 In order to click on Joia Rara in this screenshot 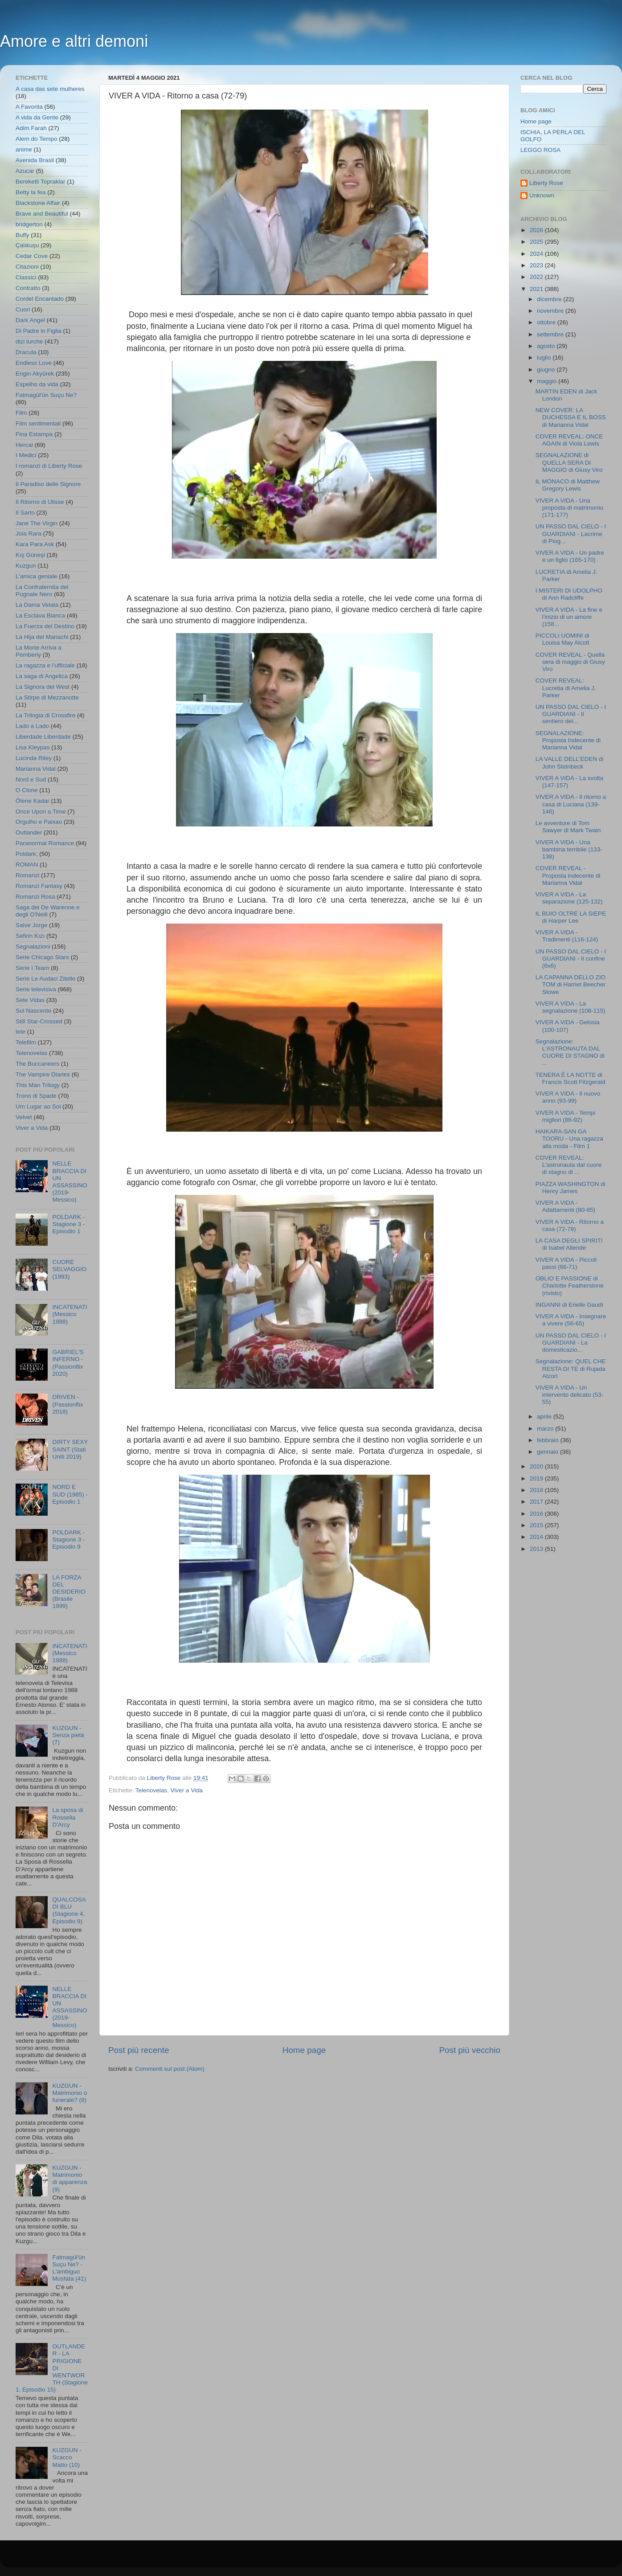, I will do `click(28, 533)`.